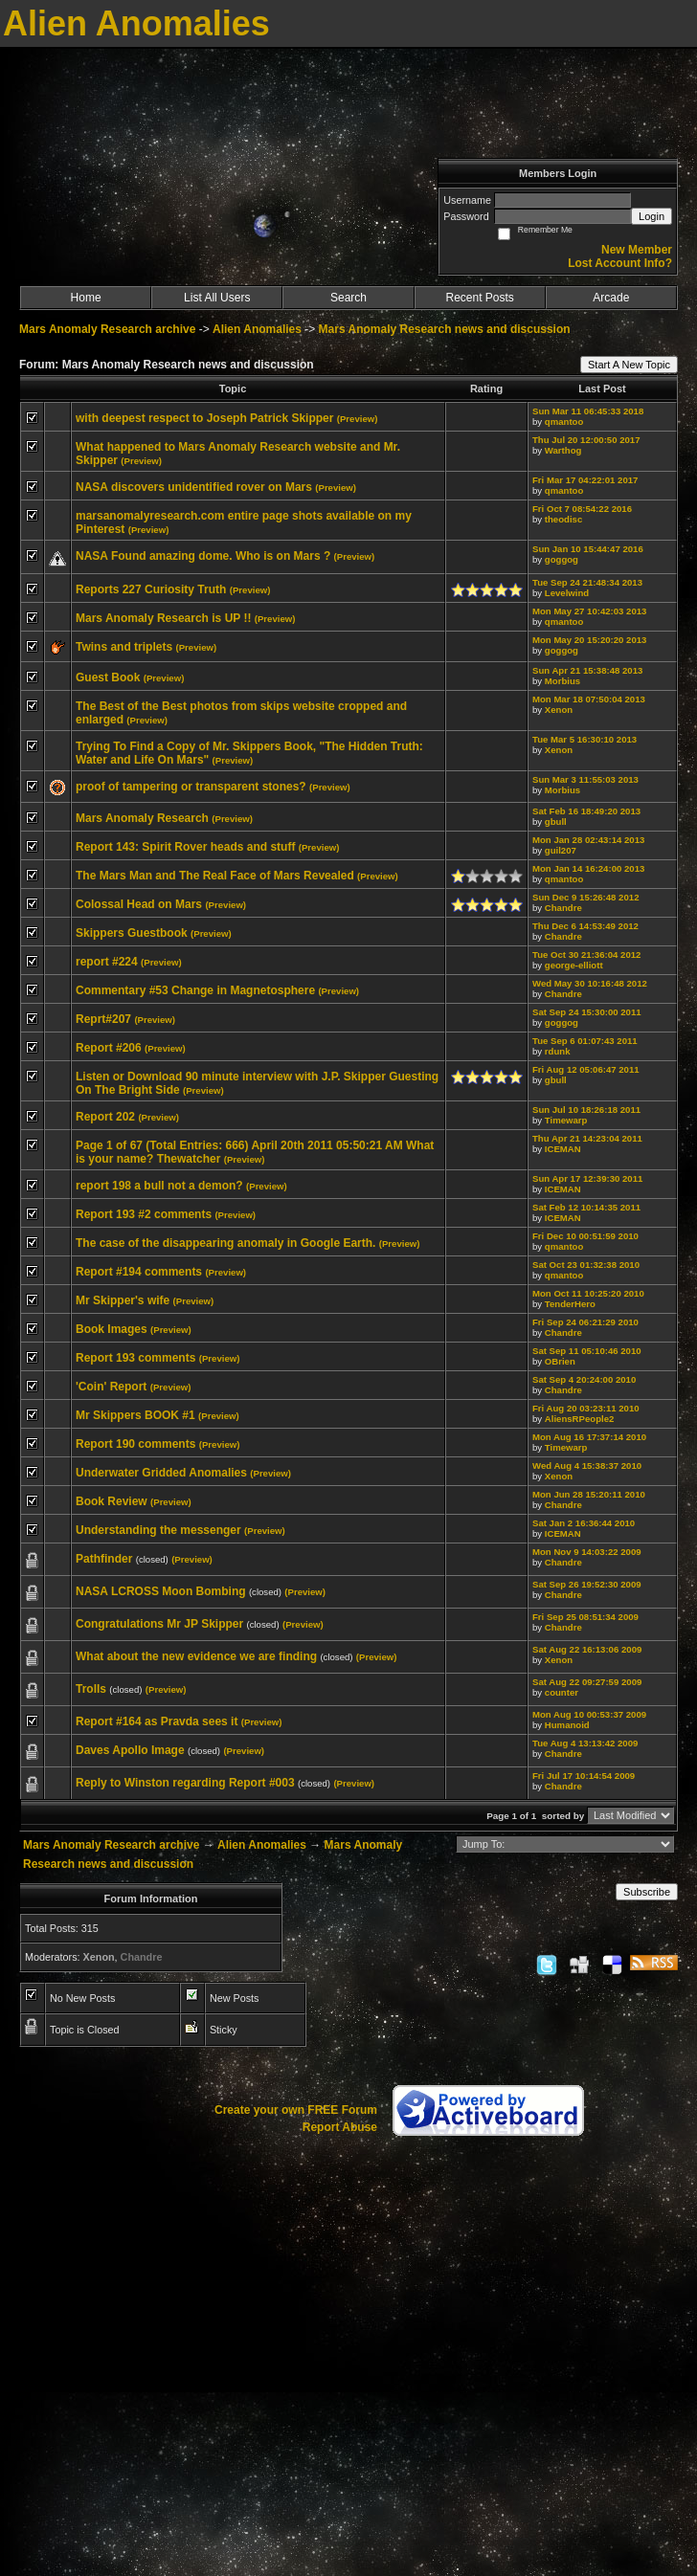  What do you see at coordinates (567, 1725) in the screenshot?
I see `Humanoid` at bounding box center [567, 1725].